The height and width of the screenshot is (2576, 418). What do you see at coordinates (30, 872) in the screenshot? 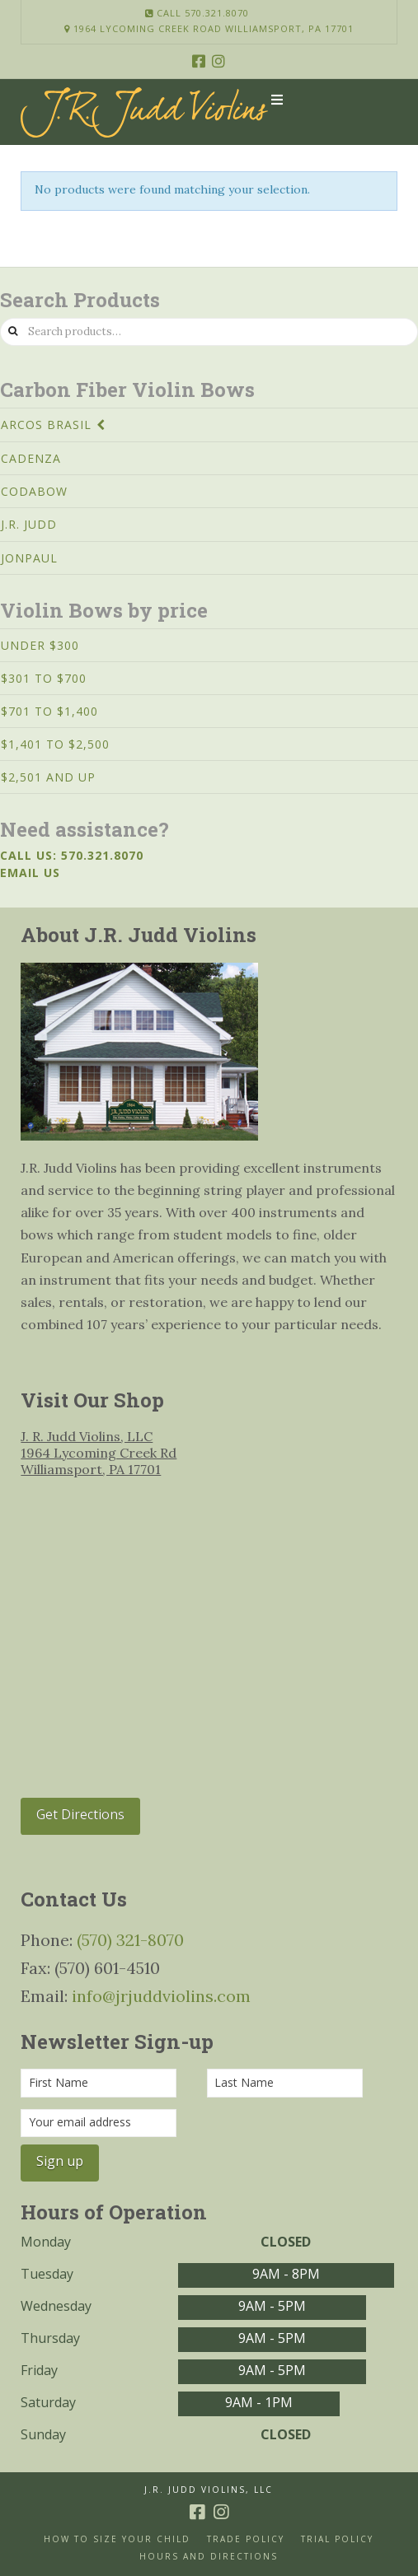
I see `Email us` at bounding box center [30, 872].